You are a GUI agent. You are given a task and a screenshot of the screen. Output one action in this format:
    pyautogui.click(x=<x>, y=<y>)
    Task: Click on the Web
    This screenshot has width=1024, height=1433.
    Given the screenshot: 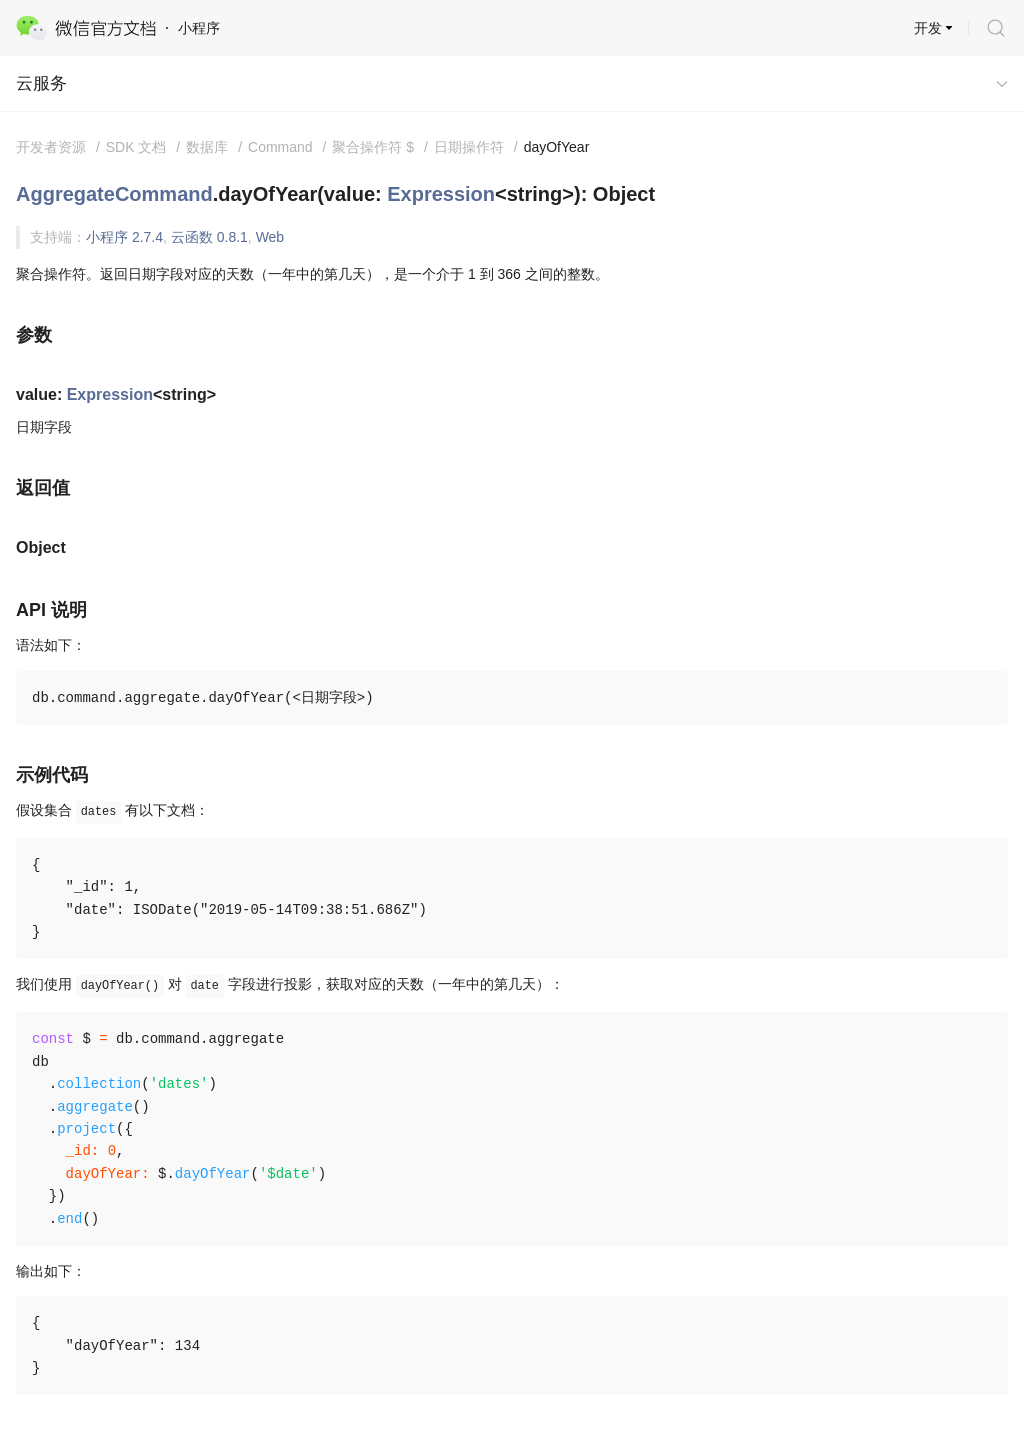 What is the action you would take?
    pyautogui.click(x=270, y=237)
    